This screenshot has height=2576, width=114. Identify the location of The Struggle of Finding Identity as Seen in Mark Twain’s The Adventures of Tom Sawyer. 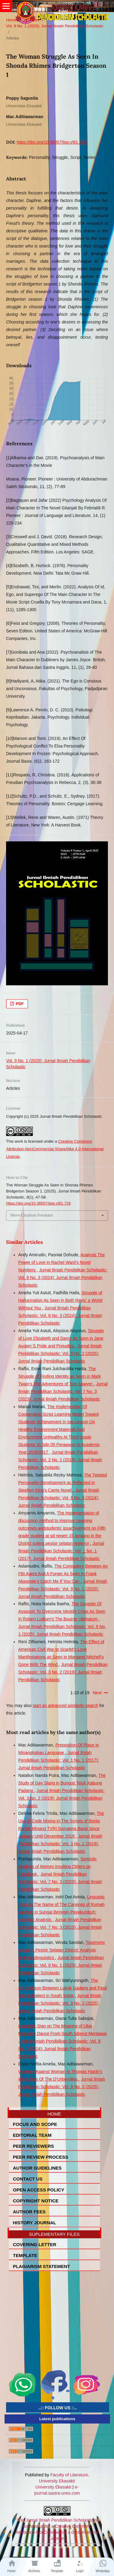
(59, 1376).